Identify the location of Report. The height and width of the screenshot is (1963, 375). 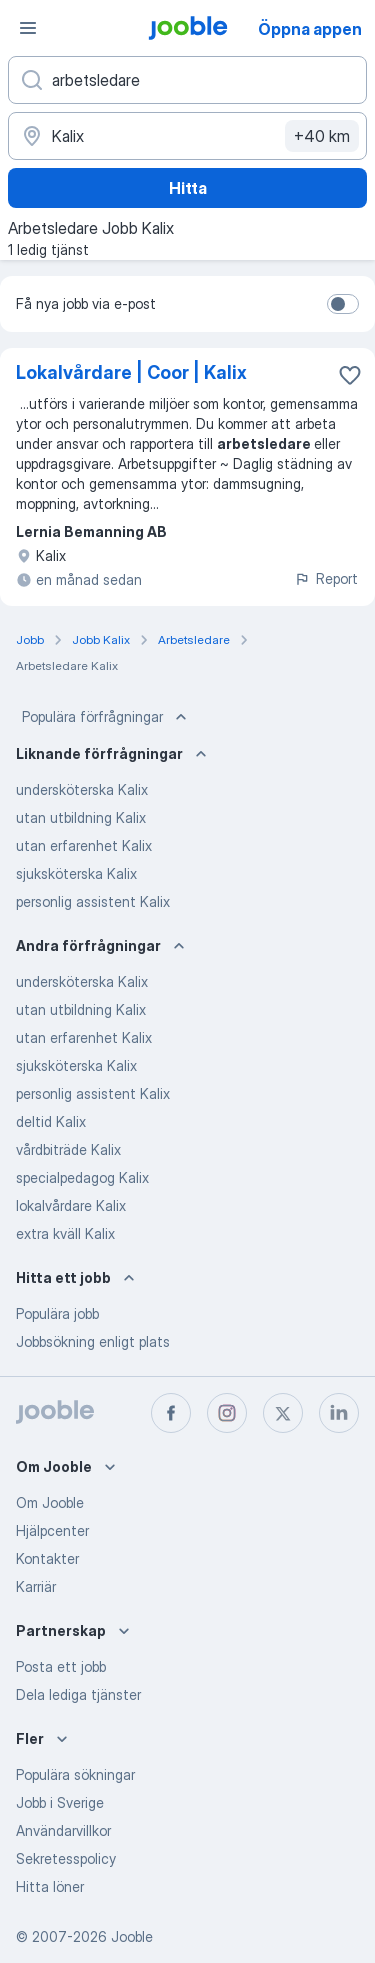
(326, 578).